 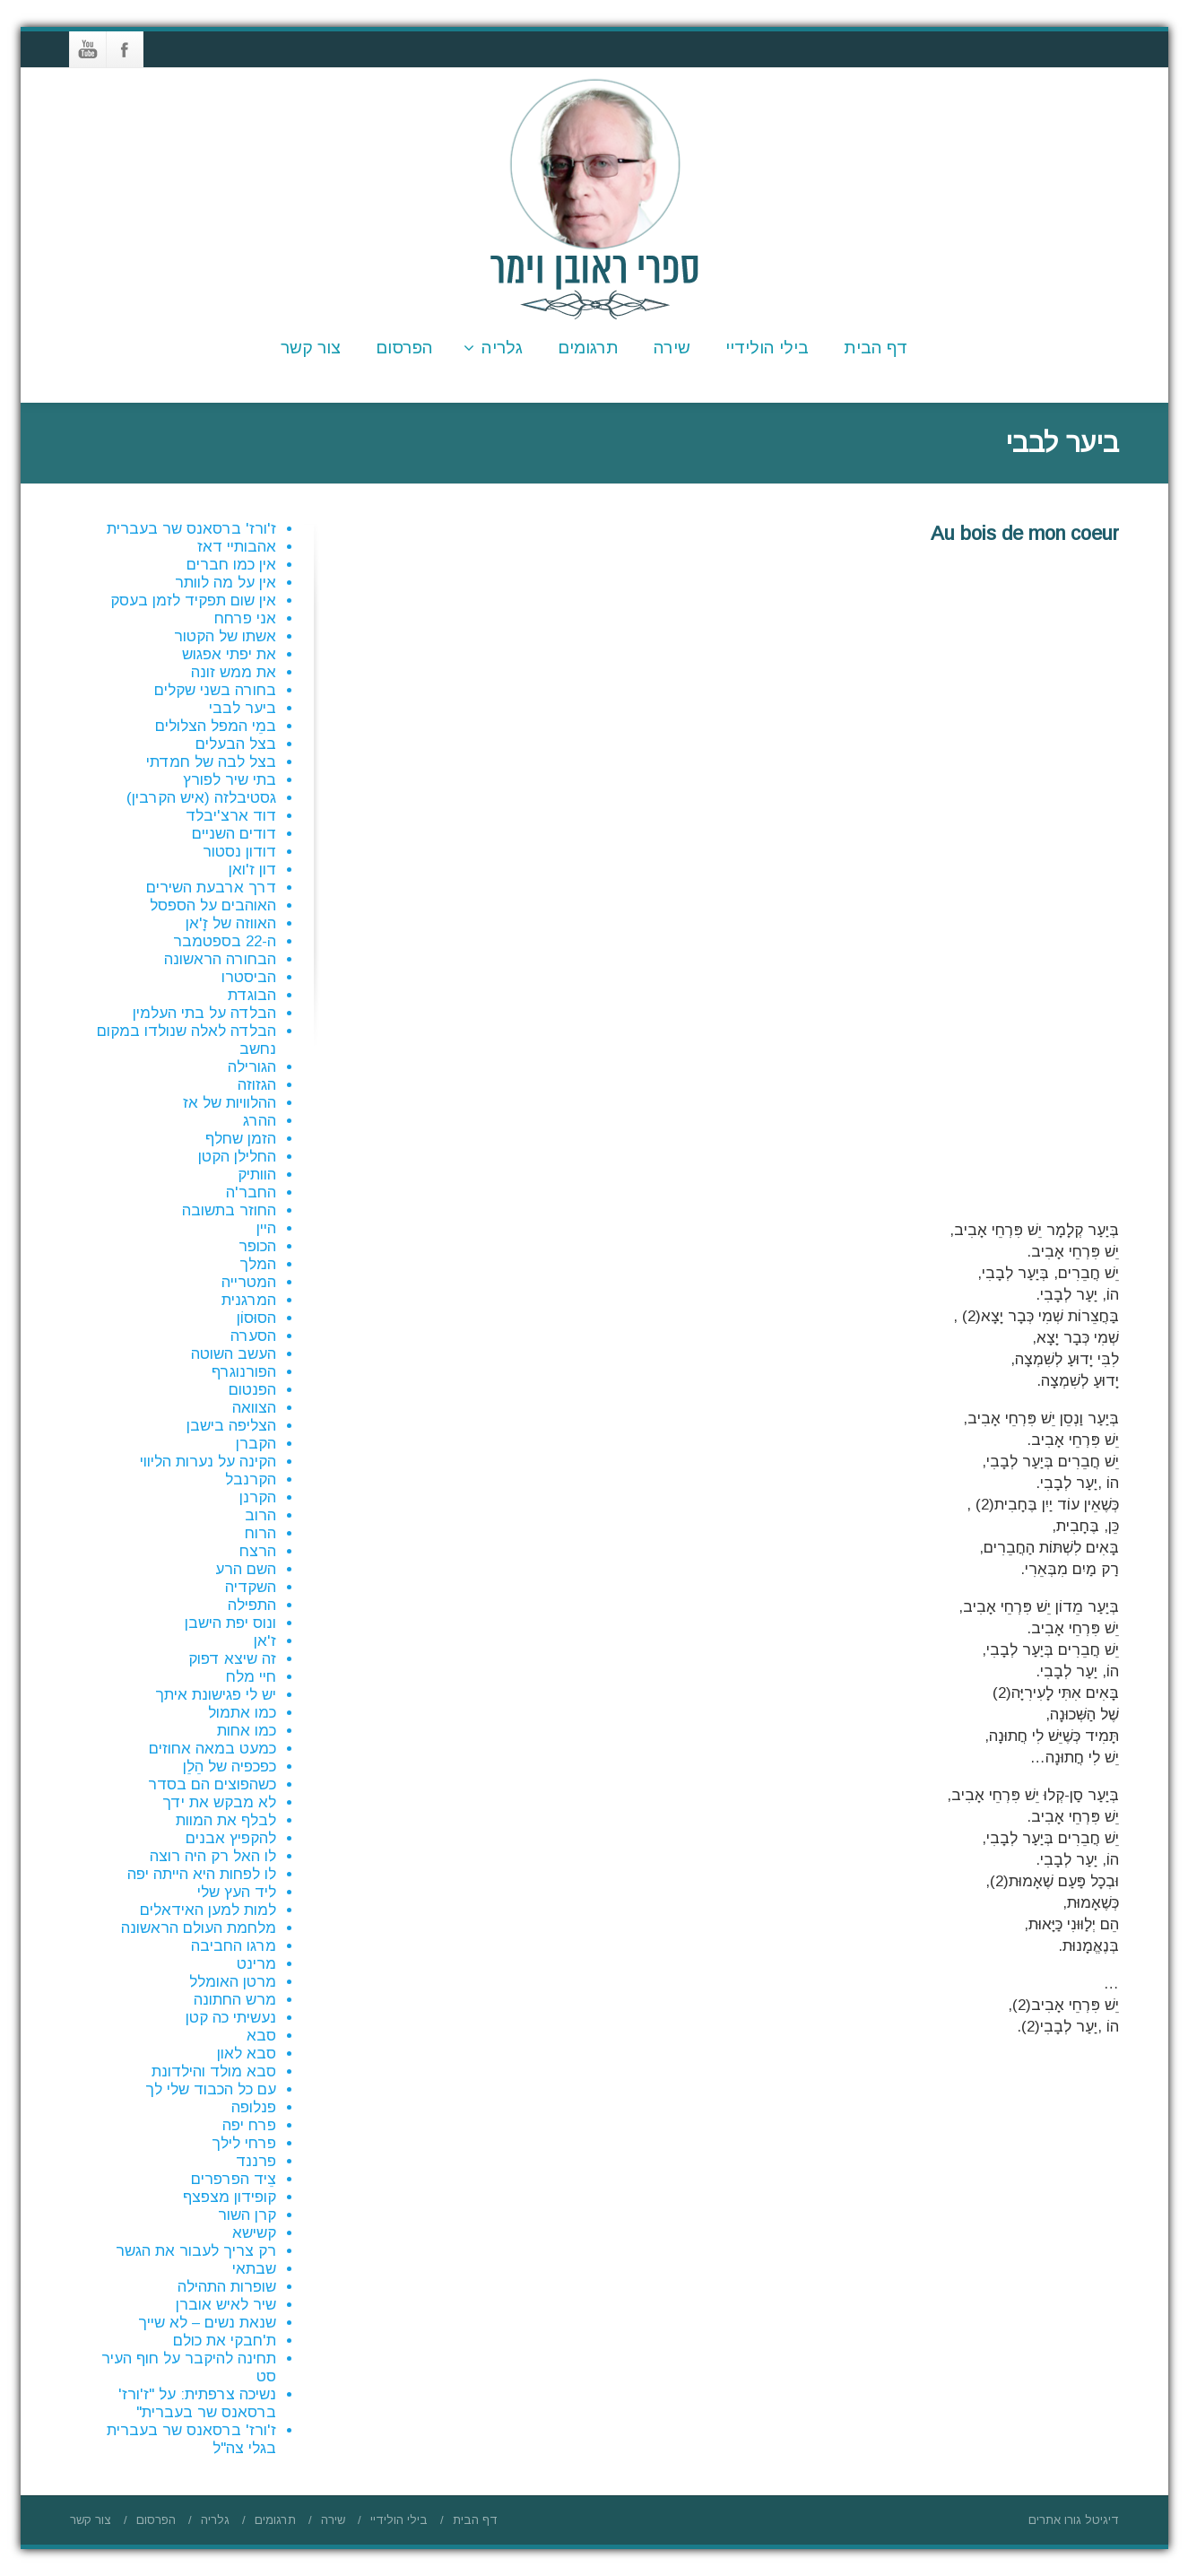 I want to click on כשהפוצים הם בסדר, so click(x=212, y=1784).